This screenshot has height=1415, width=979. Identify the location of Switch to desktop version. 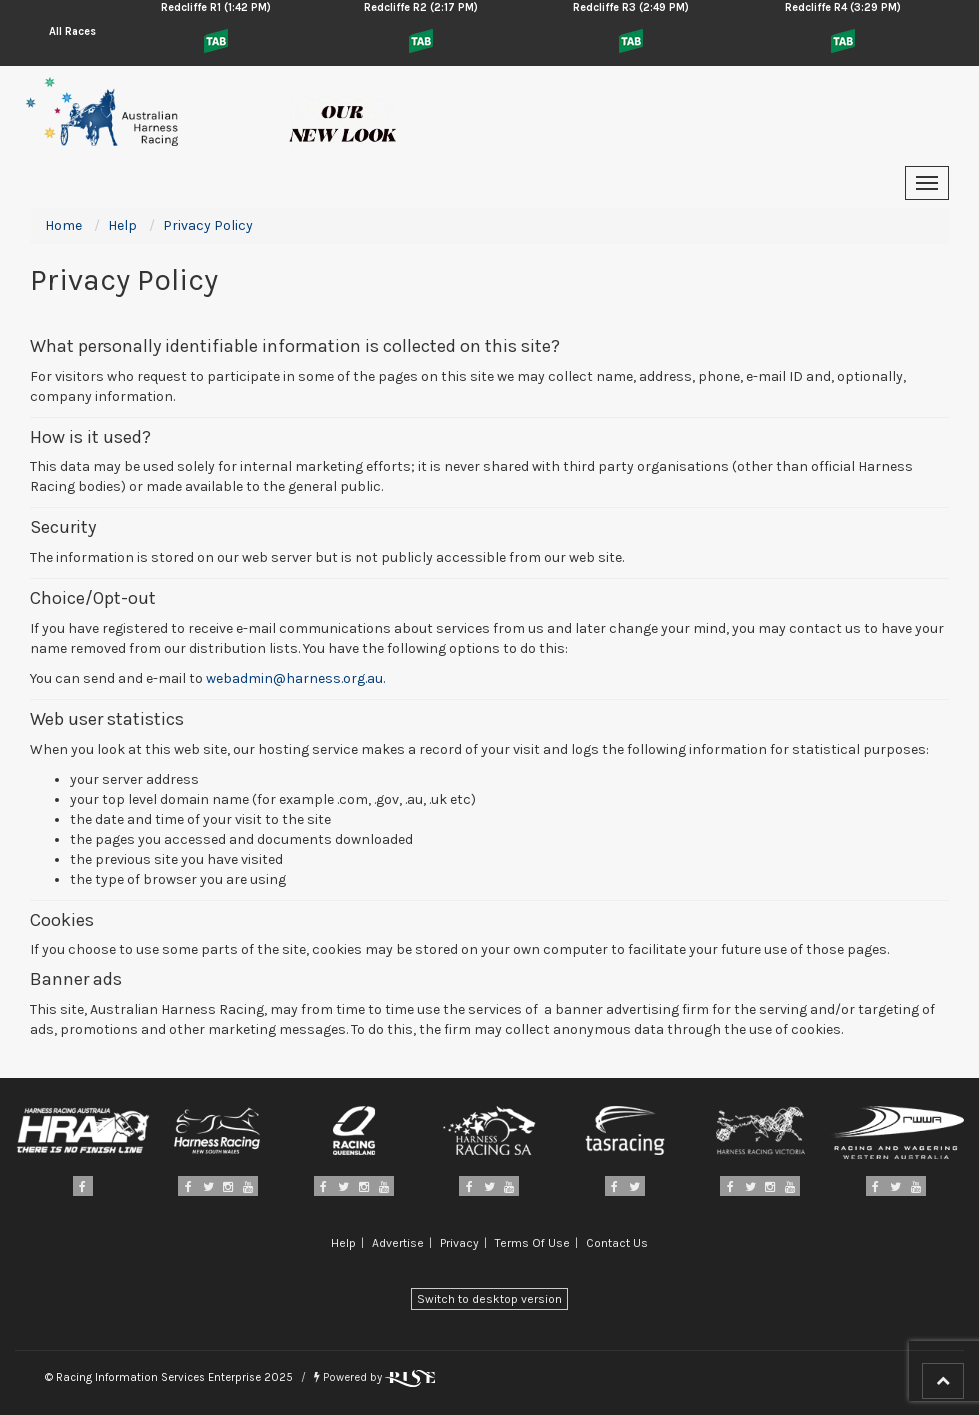
(489, 1299).